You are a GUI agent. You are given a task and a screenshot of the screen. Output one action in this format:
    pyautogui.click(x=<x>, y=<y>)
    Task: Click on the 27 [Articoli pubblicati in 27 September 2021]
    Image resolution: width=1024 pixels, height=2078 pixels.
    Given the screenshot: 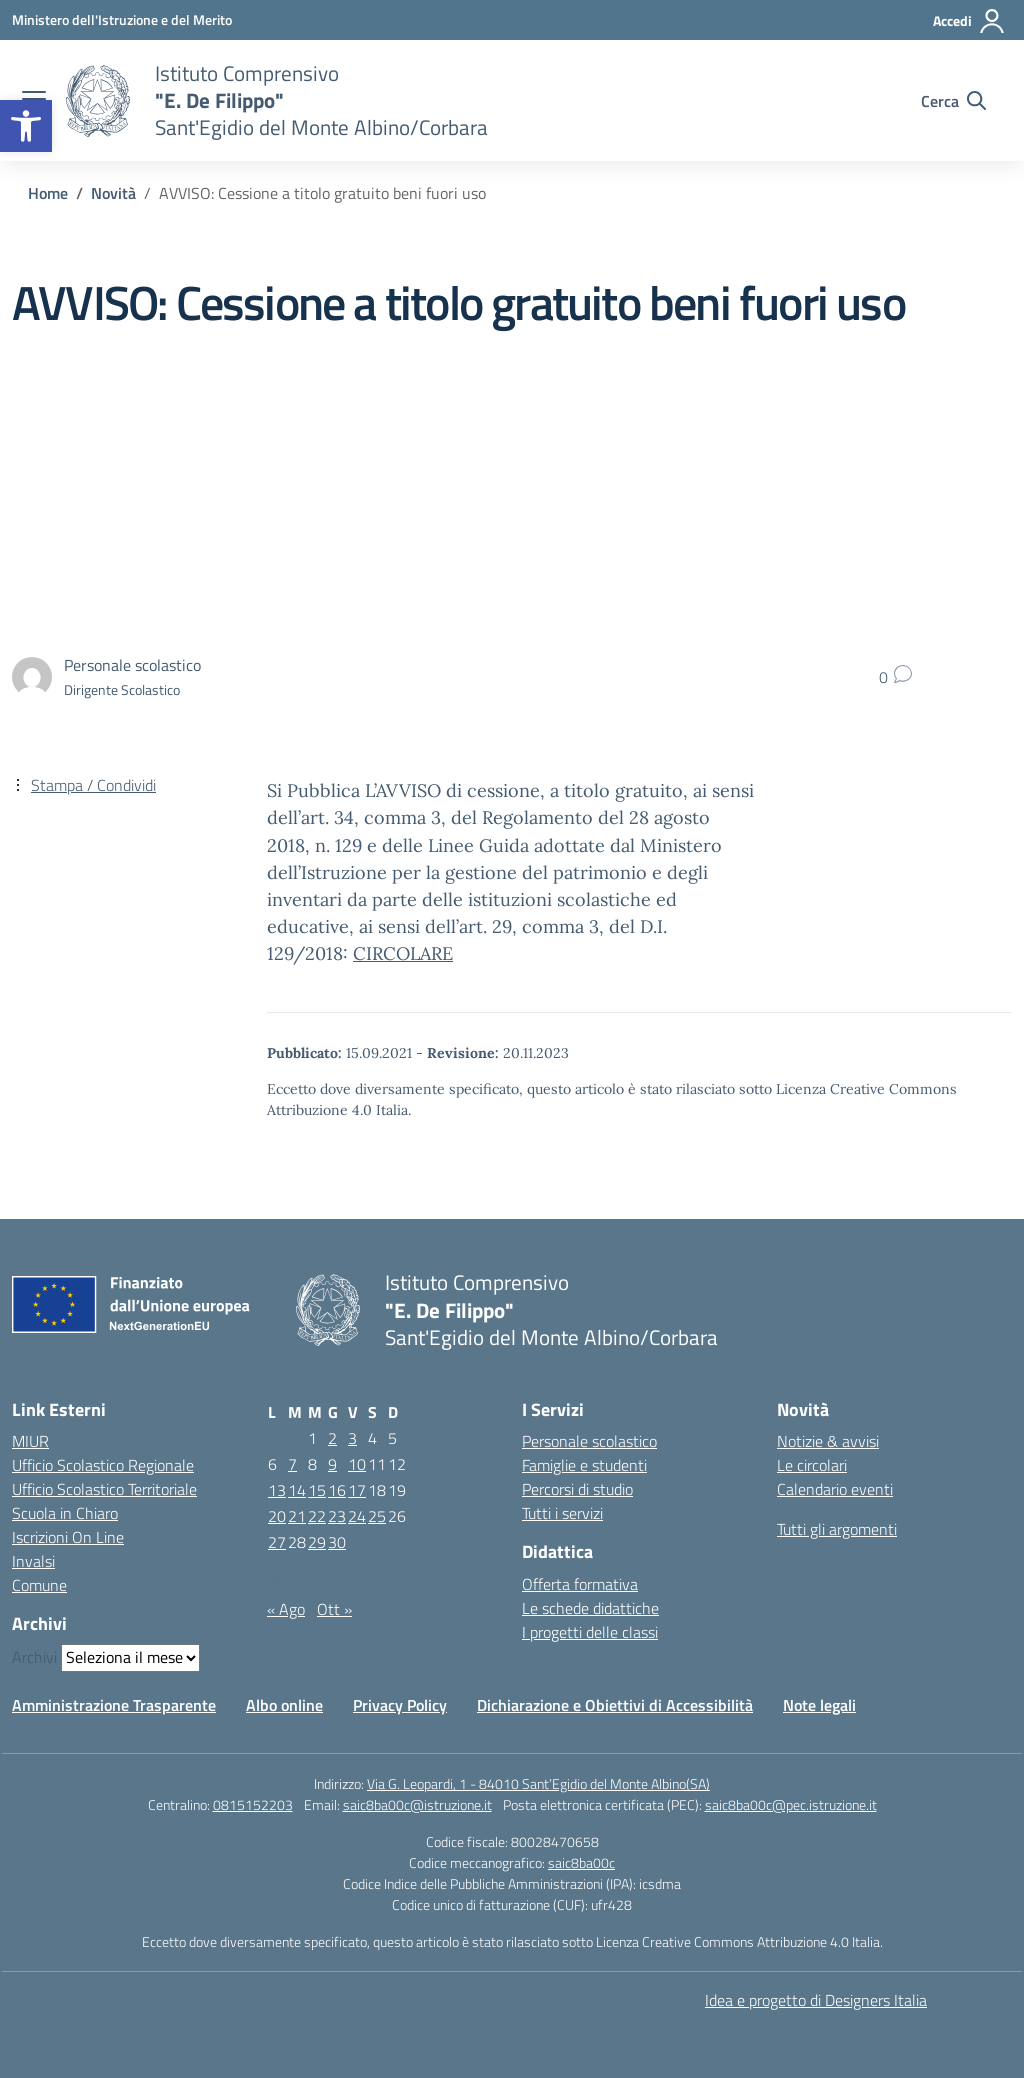 What is the action you would take?
    pyautogui.click(x=277, y=1542)
    